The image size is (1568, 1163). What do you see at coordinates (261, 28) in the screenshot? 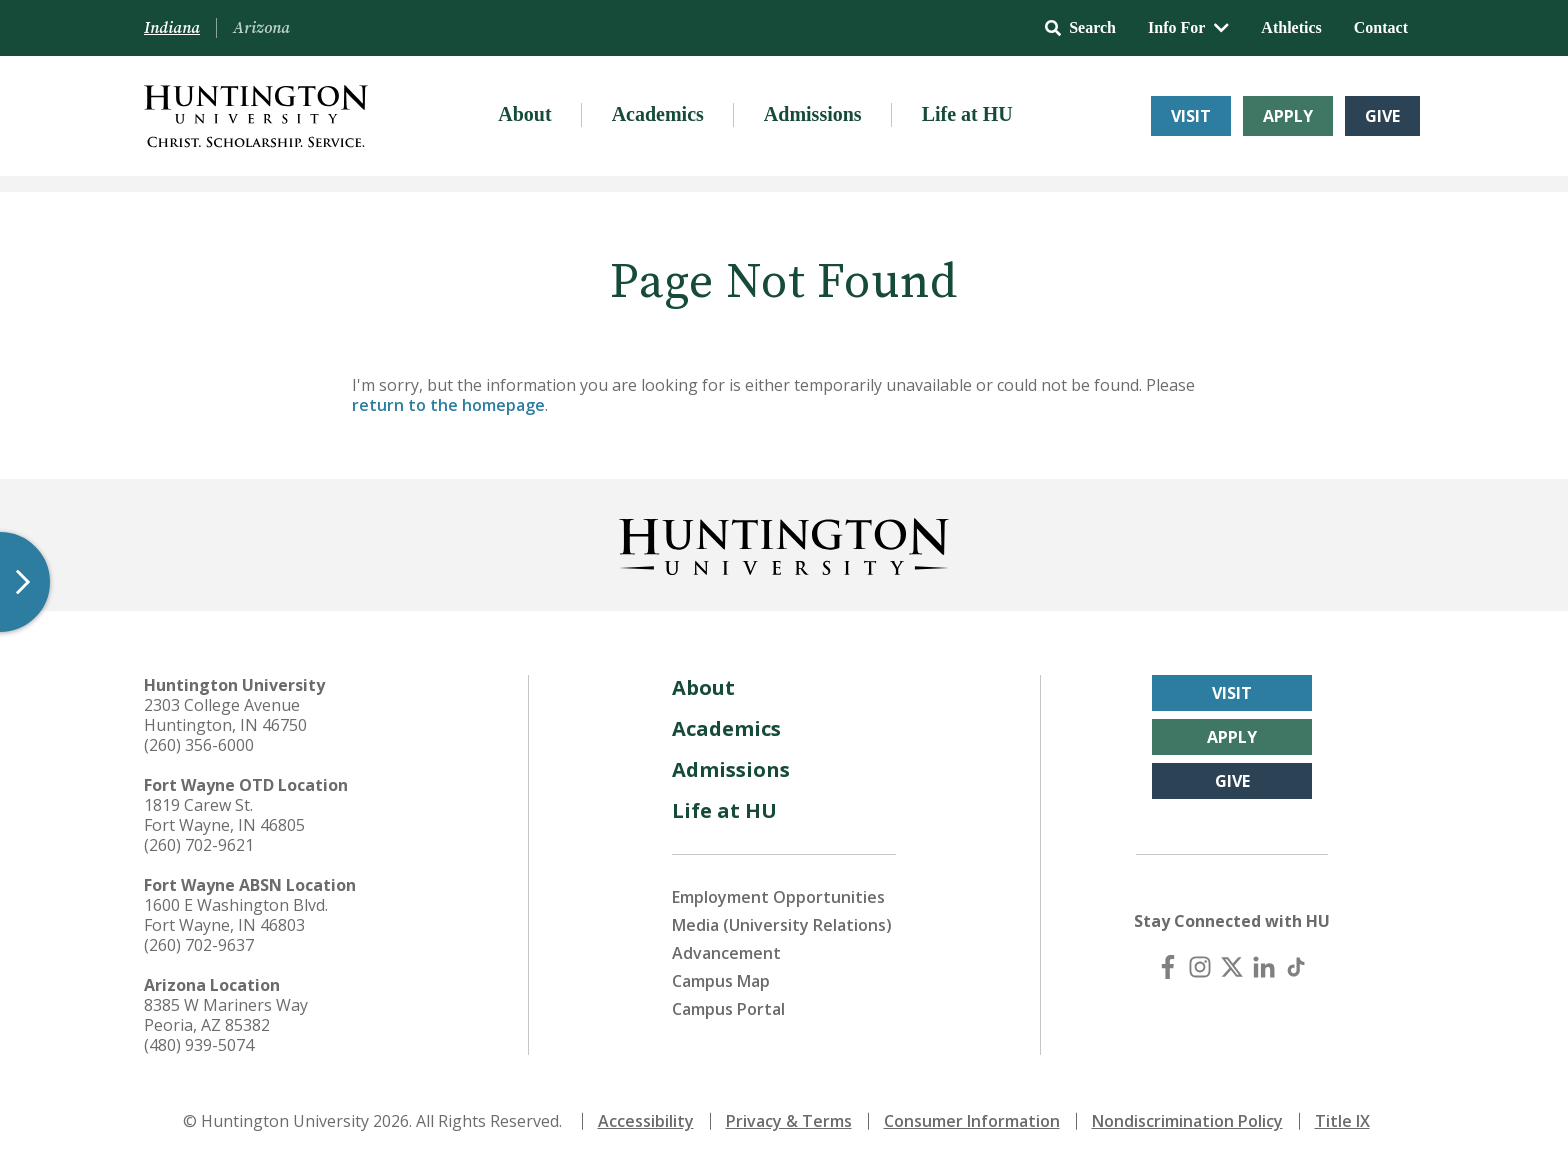
I see `Arizona` at bounding box center [261, 28].